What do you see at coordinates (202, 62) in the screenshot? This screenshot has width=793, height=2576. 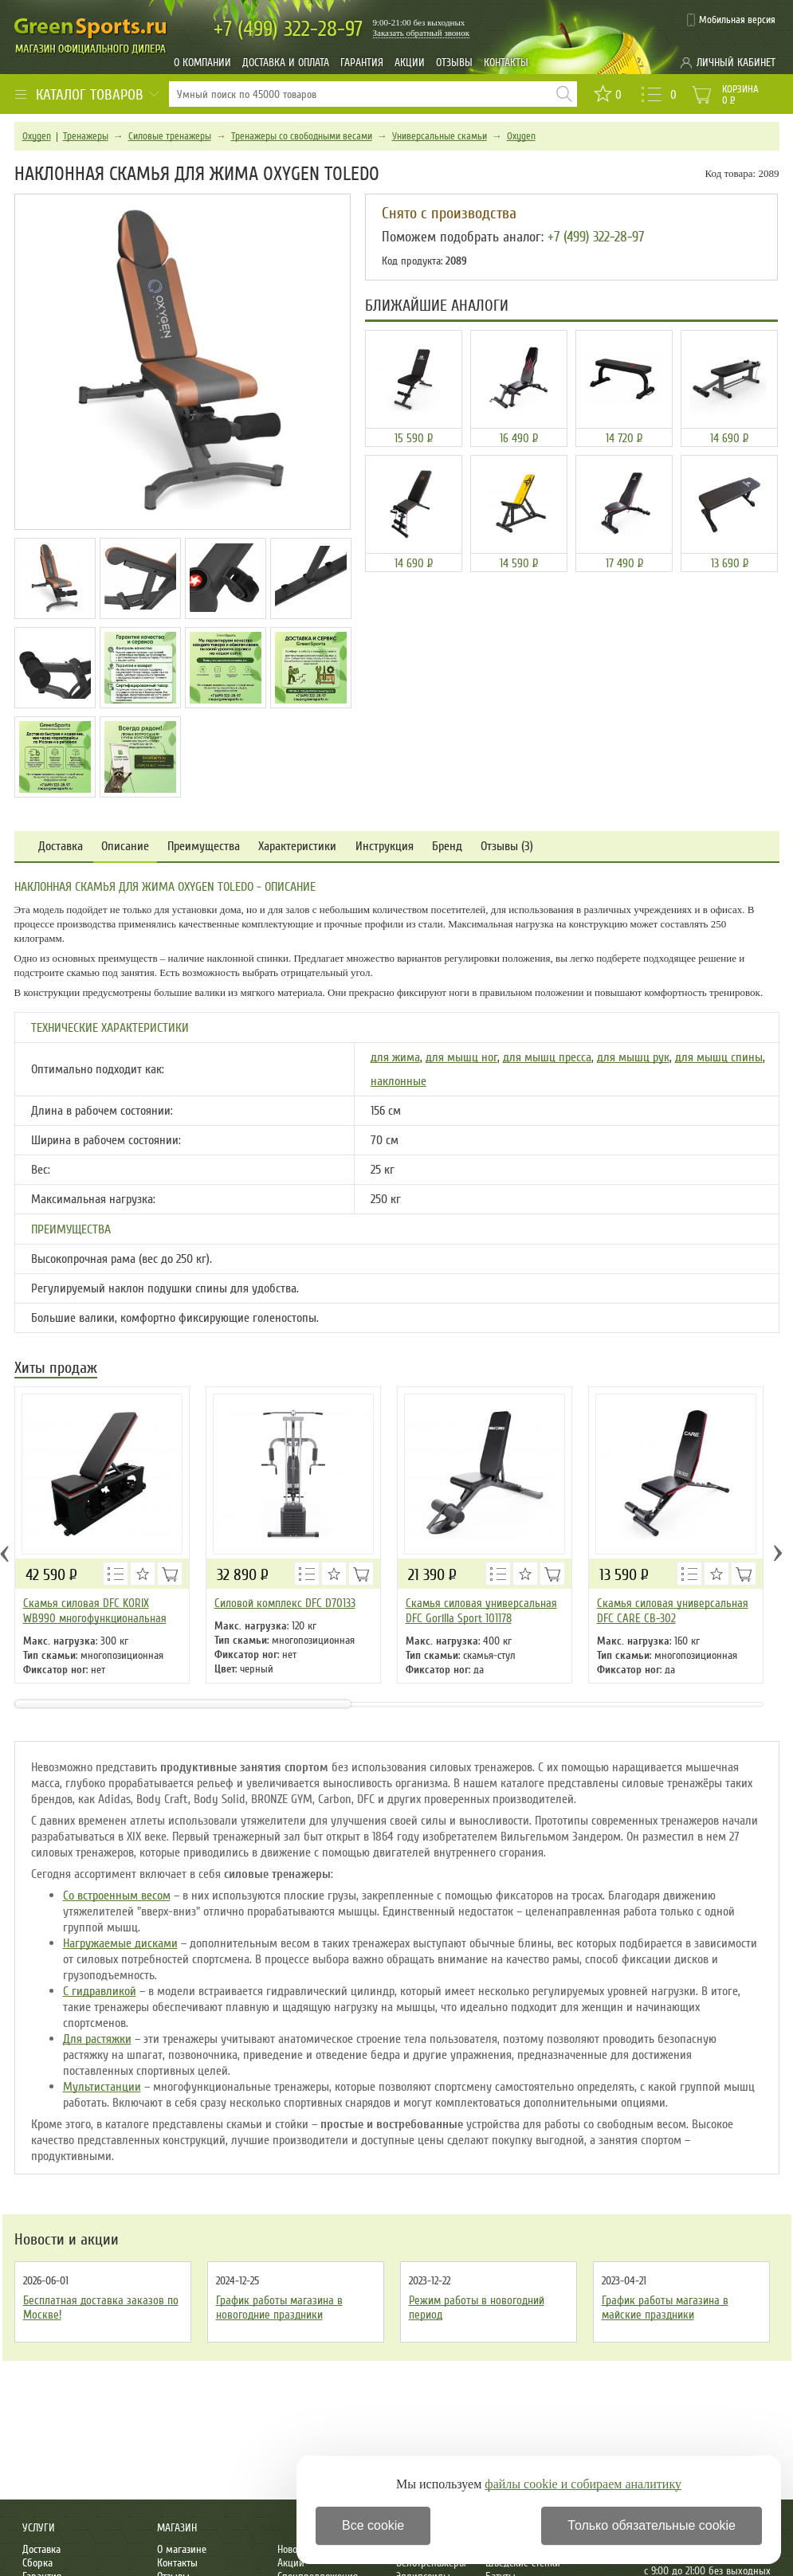 I see `О компании` at bounding box center [202, 62].